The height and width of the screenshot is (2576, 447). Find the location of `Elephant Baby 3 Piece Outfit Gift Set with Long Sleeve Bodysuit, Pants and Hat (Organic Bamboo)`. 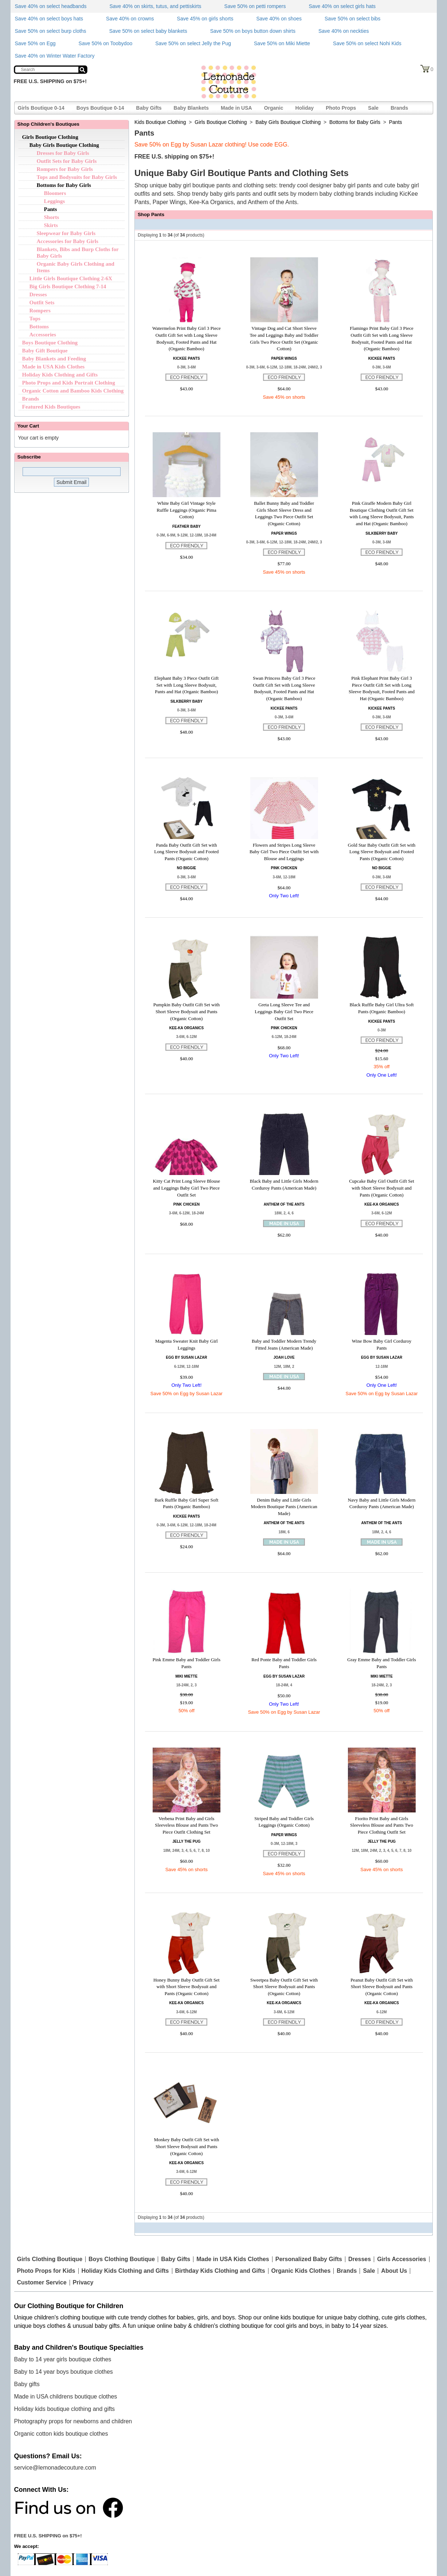

Elephant Baby 3 Piece Outfit Gift Set with Long Sleeve Bodysuit, Pants and Hat (Organic Bamboo) is located at coordinates (186, 684).